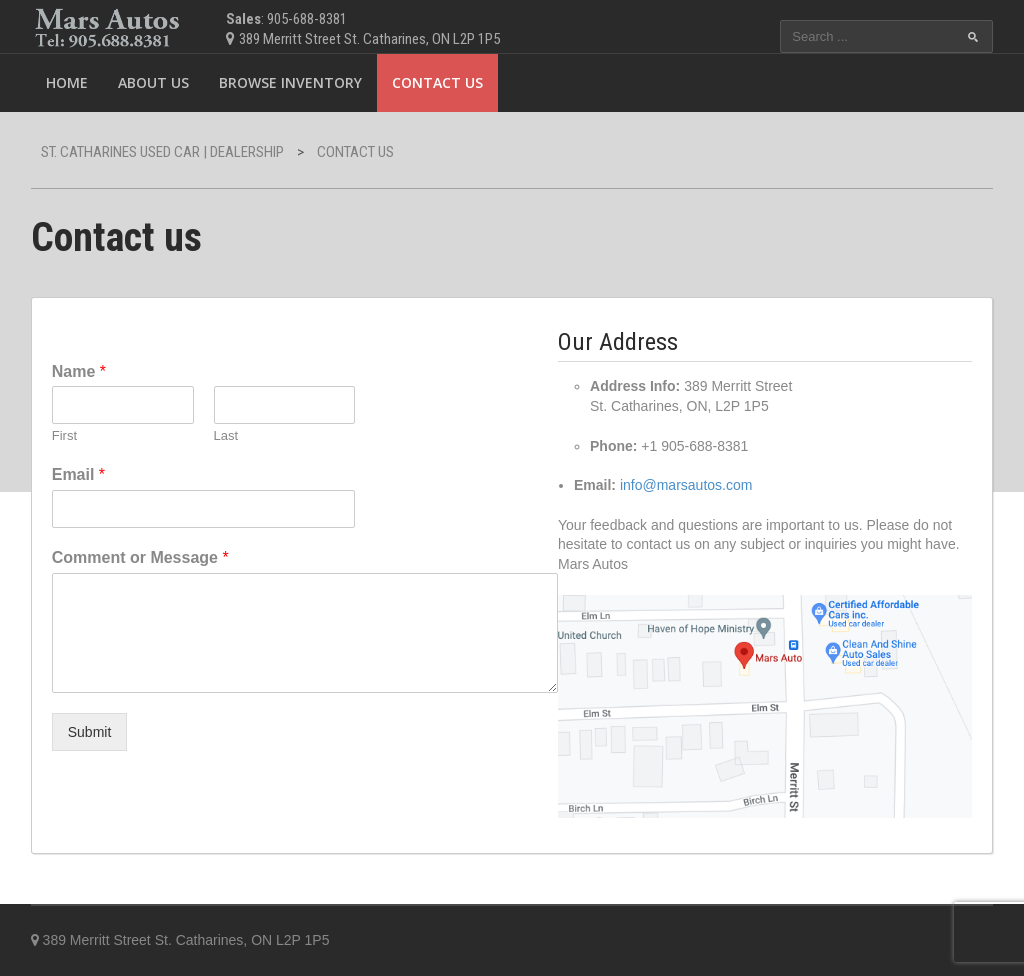 The height and width of the screenshot is (976, 1024). I want to click on Browse Inventory, so click(290, 82).